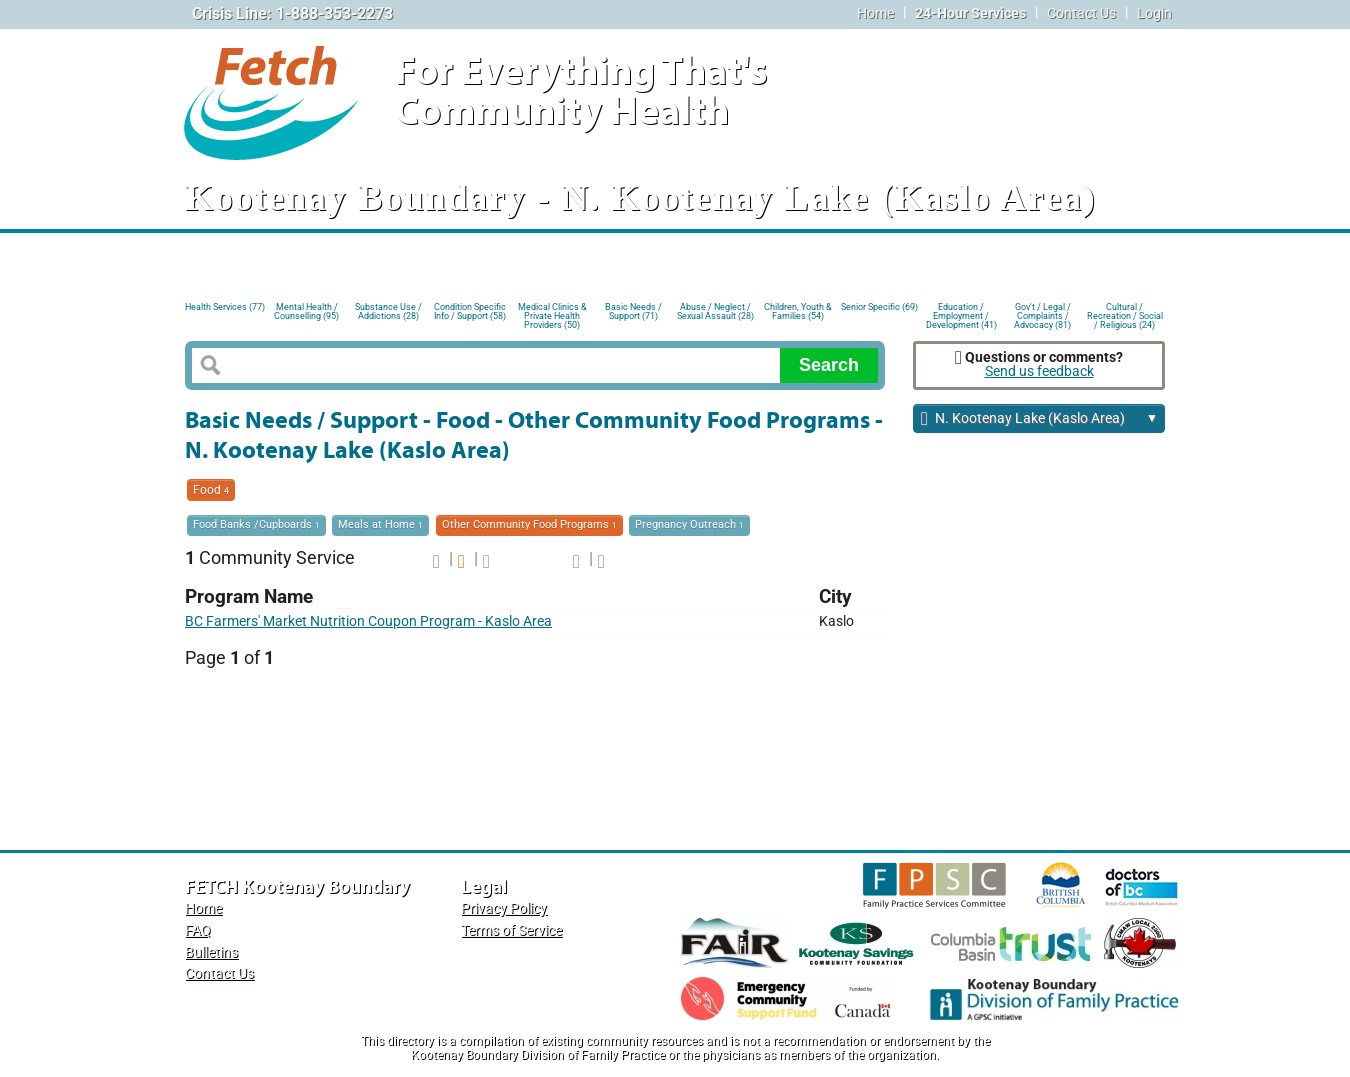  What do you see at coordinates (1039, 371) in the screenshot?
I see `Send us feedback` at bounding box center [1039, 371].